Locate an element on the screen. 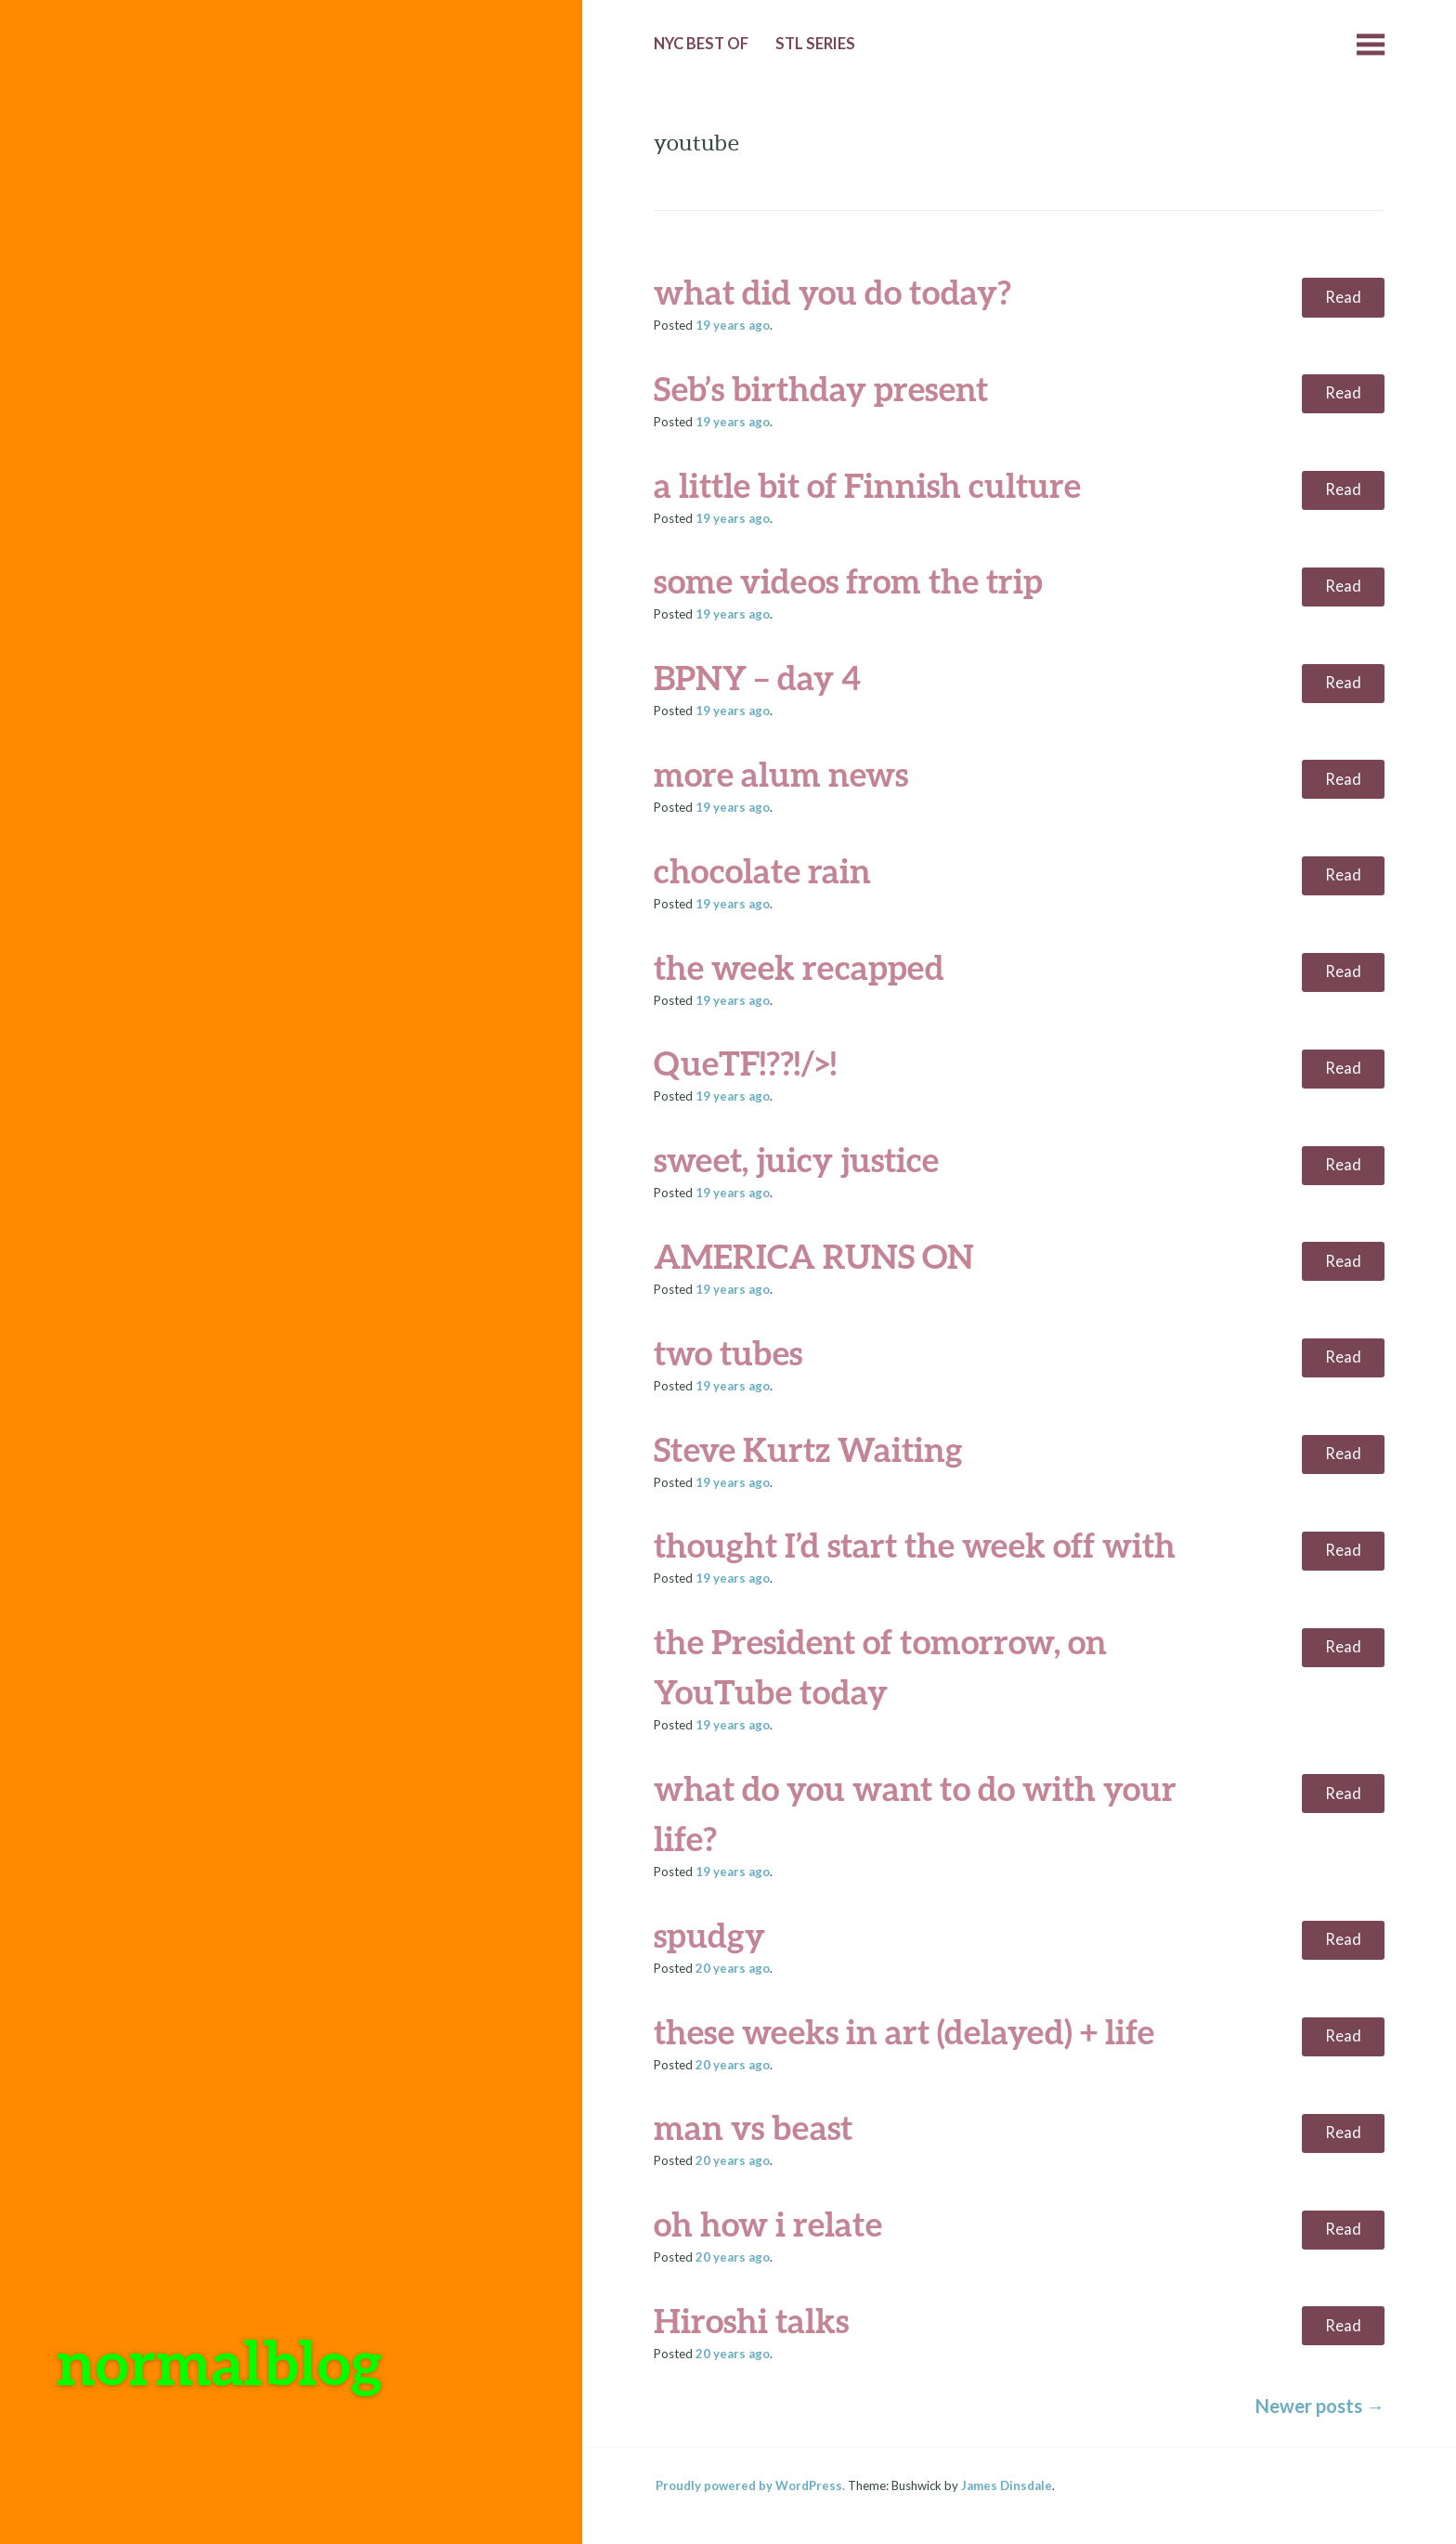  Read is located at coordinates (1343, 297).